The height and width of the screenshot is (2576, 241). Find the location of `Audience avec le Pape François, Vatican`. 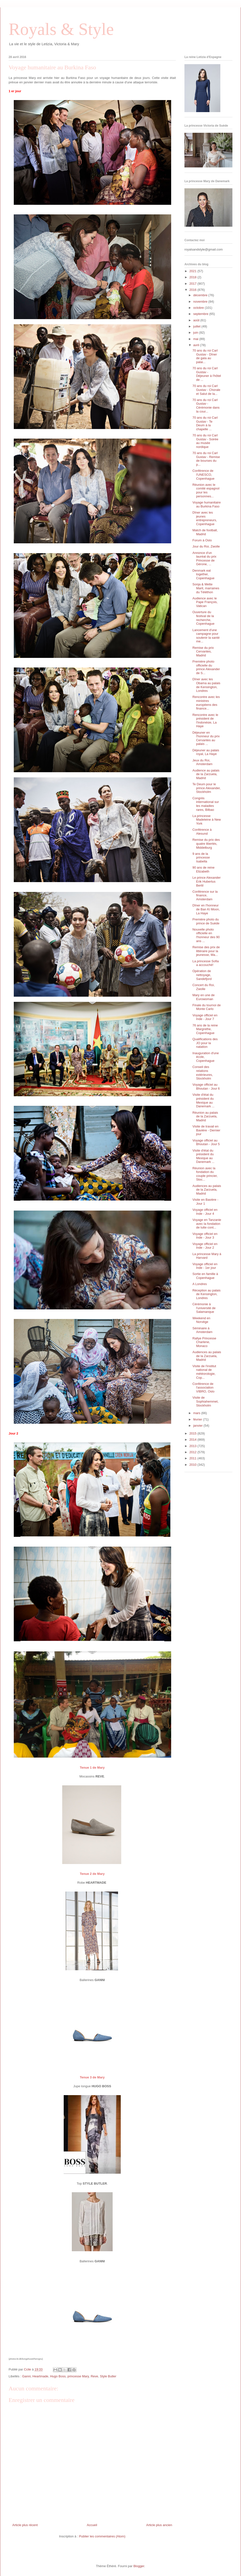

Audience avec le Pape François, Vatican is located at coordinates (204, 602).